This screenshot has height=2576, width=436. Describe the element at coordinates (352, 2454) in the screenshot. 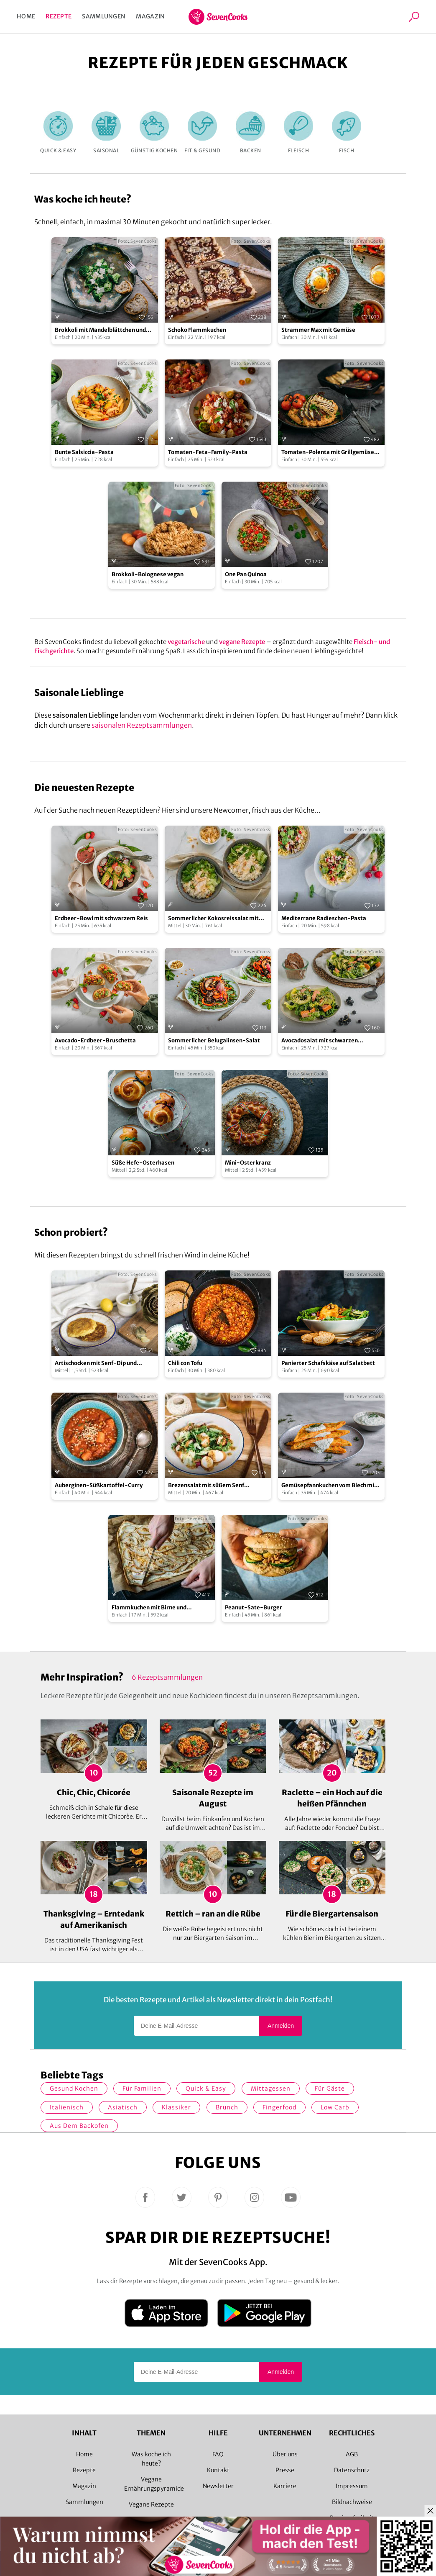

I see `AGB` at that location.